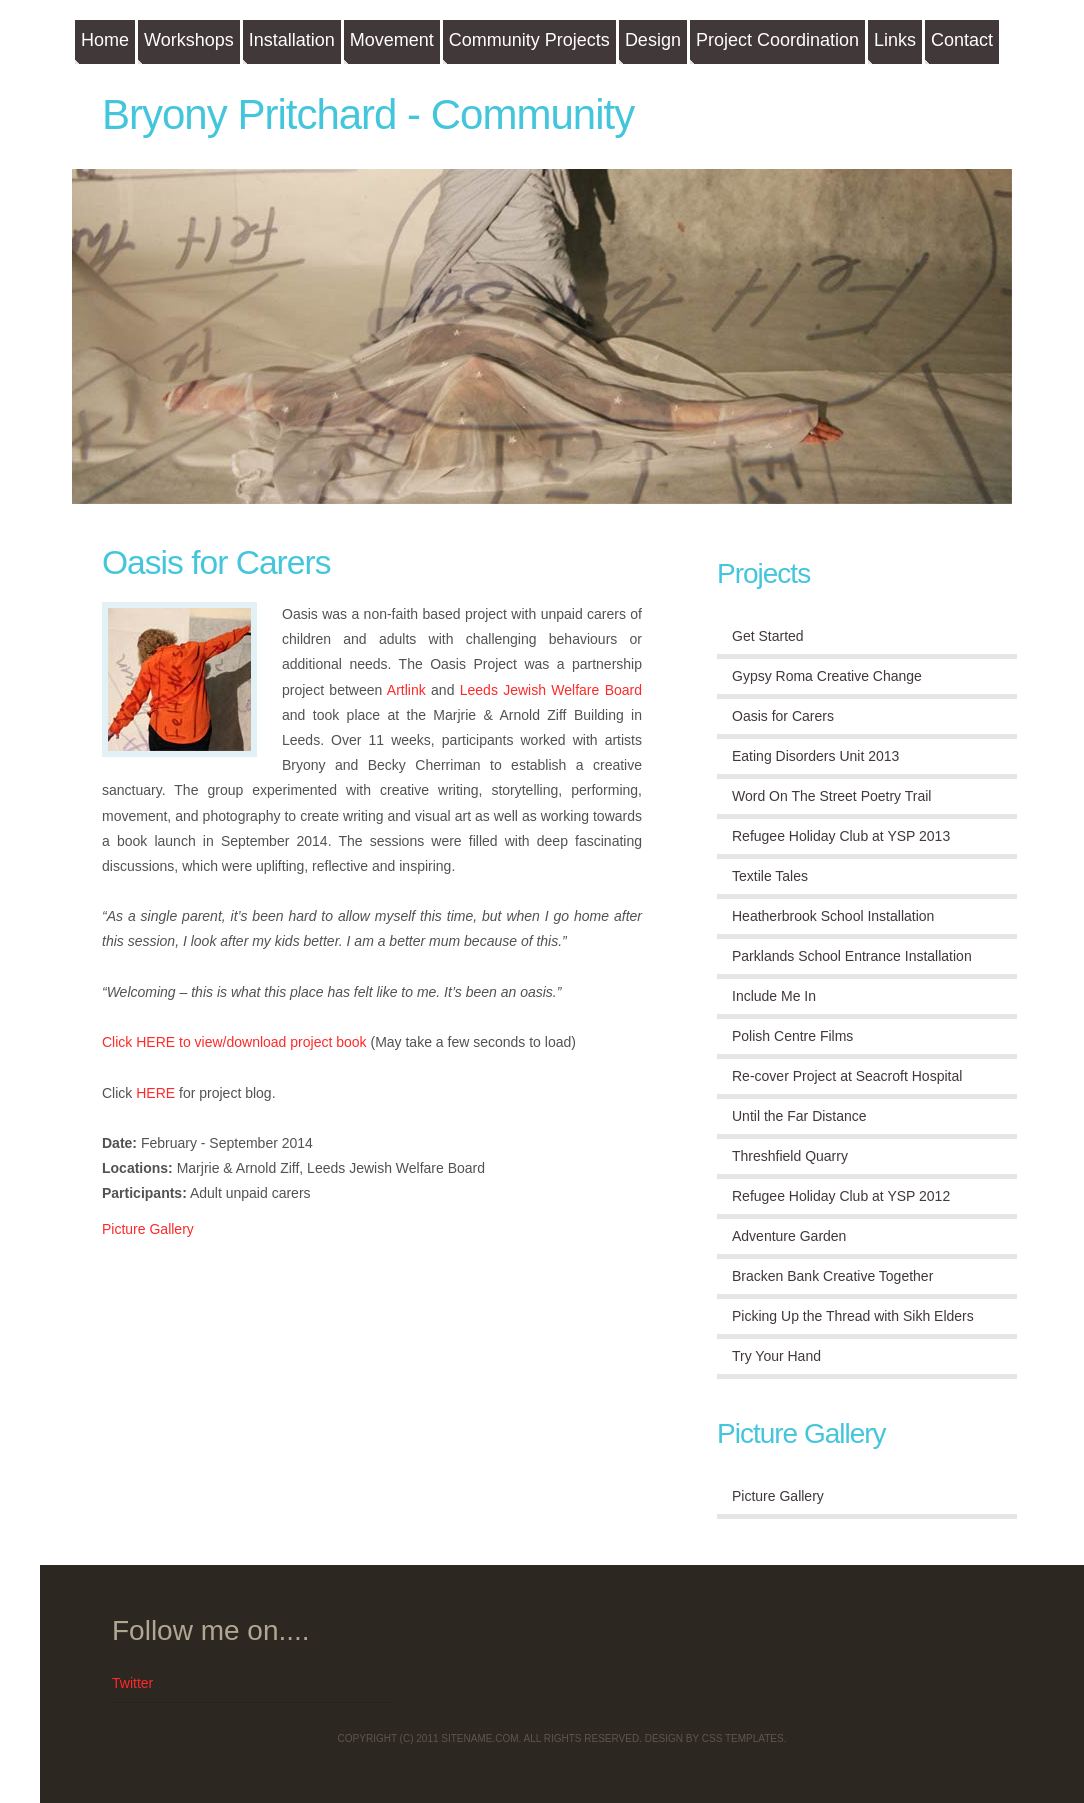 The width and height of the screenshot is (1084, 1803). I want to click on Twitter, so click(132, 1683).